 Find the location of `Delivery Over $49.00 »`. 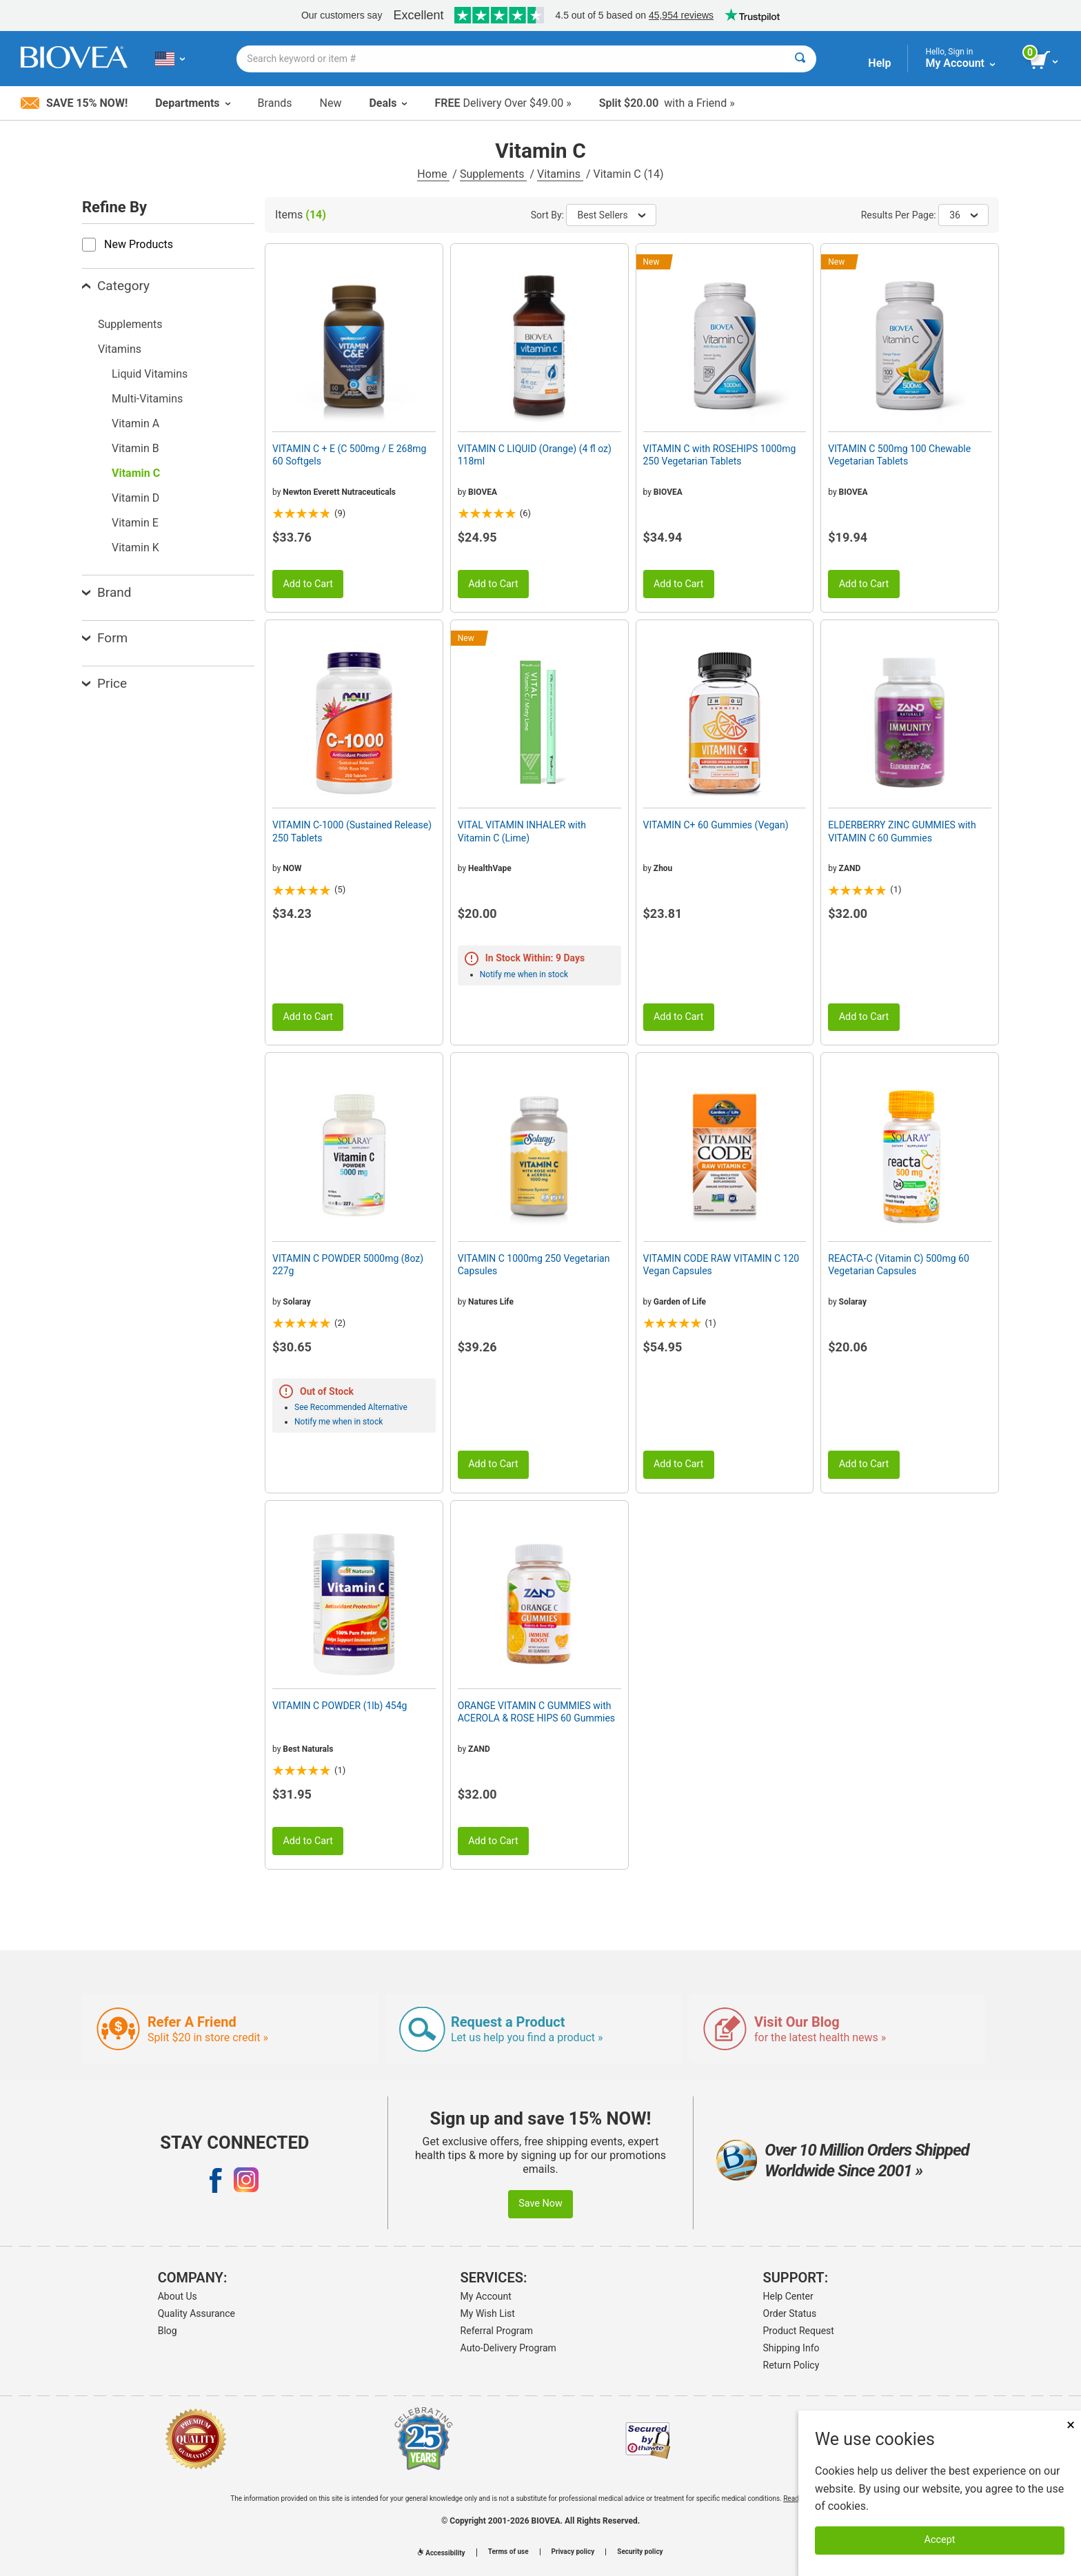

Delivery Over $49.00 » is located at coordinates (502, 103).